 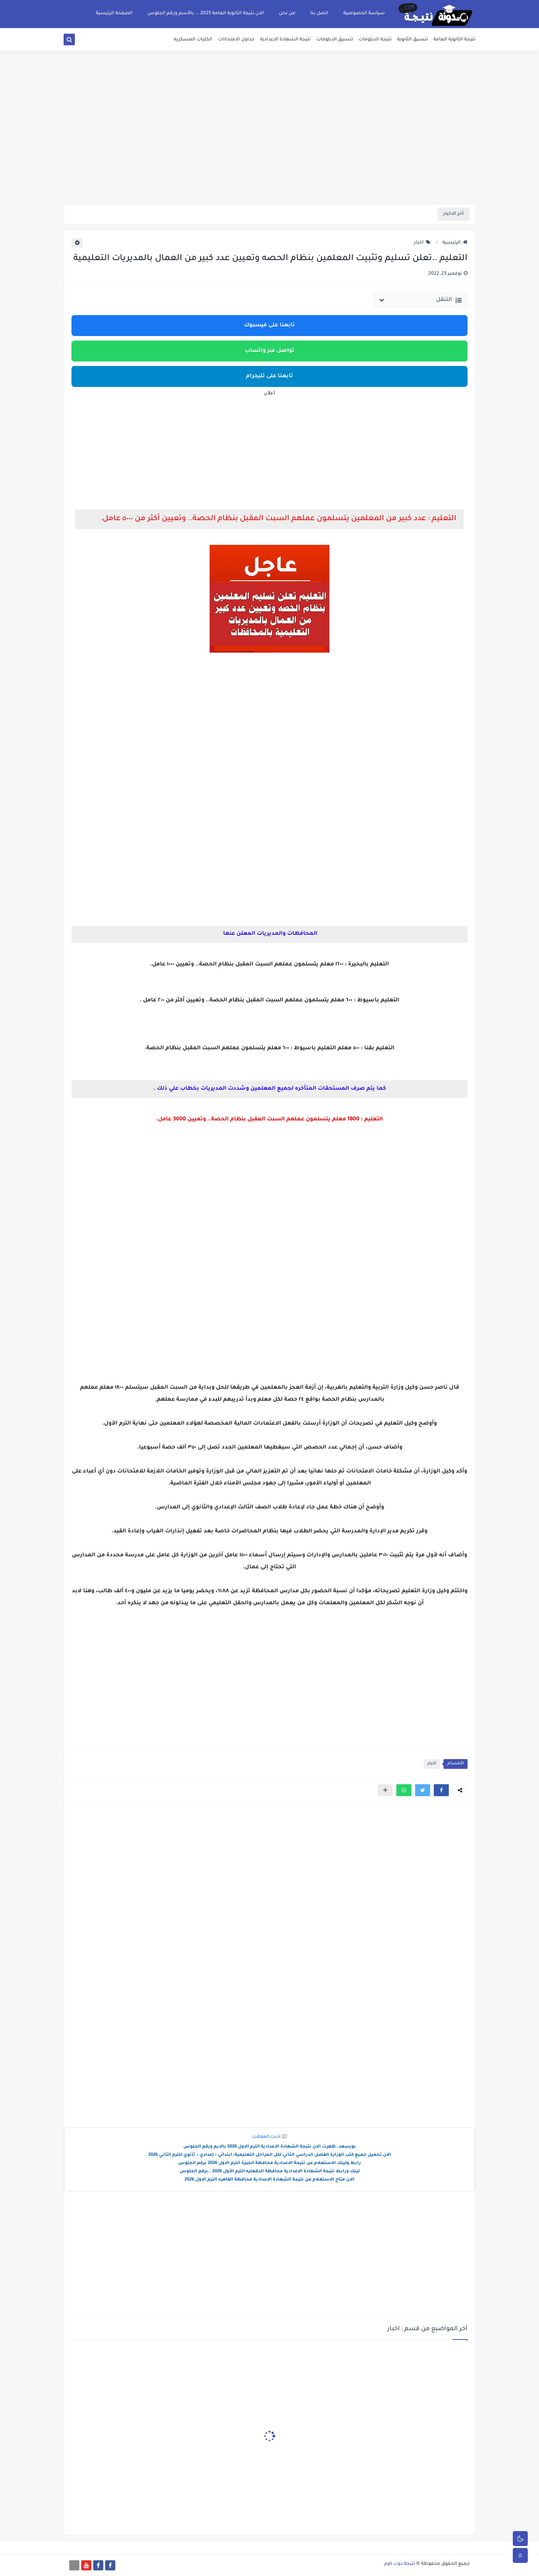 What do you see at coordinates (114, 13) in the screenshot?
I see `الصفحة الرئيسية` at bounding box center [114, 13].